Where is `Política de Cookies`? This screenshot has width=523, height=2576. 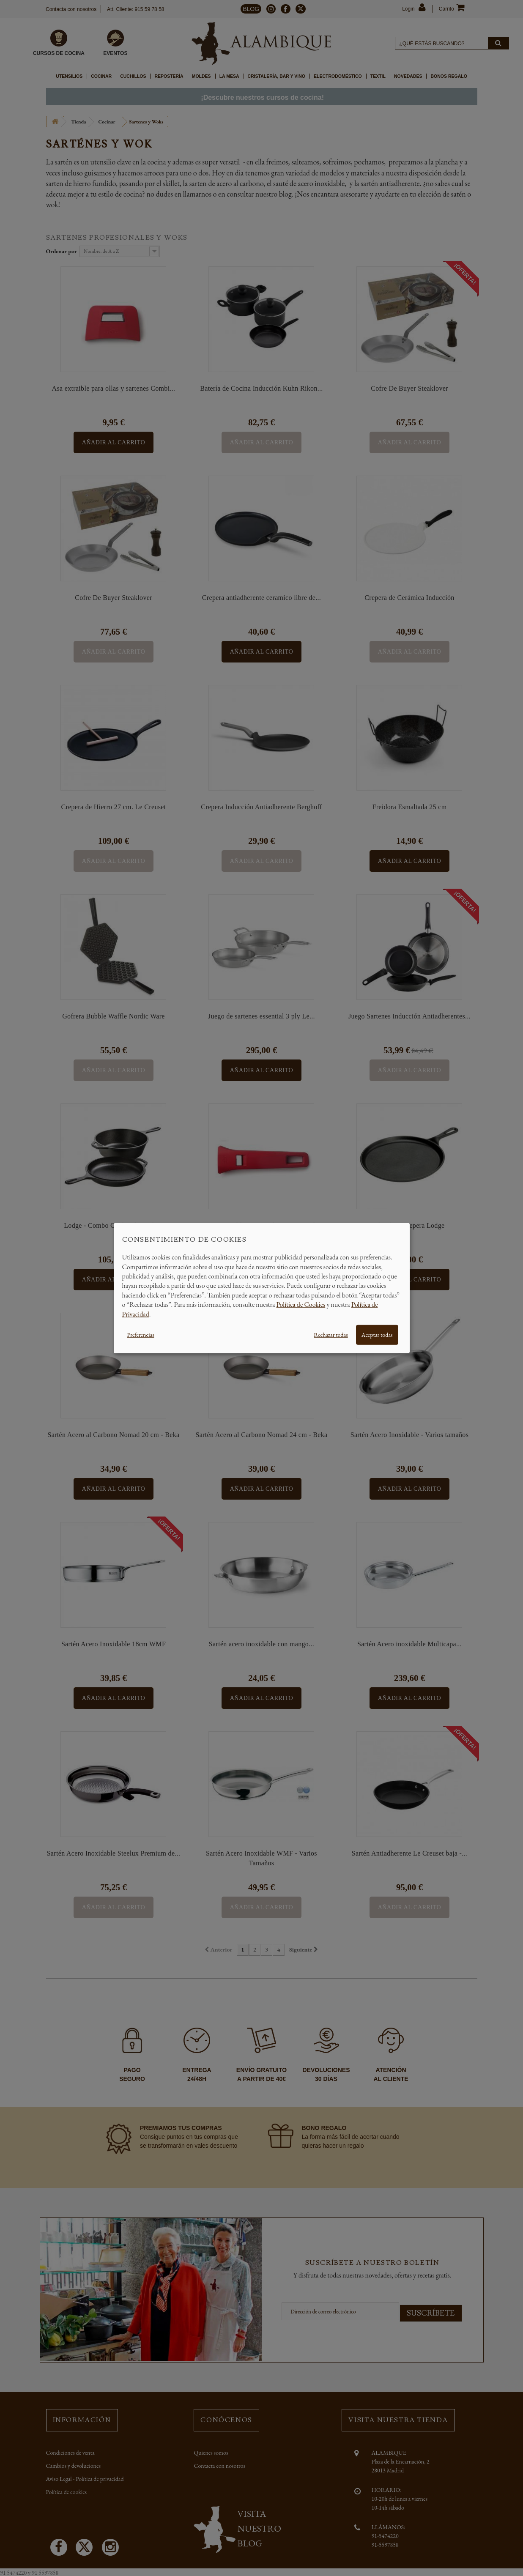
Política de Cookies is located at coordinates (301, 1304).